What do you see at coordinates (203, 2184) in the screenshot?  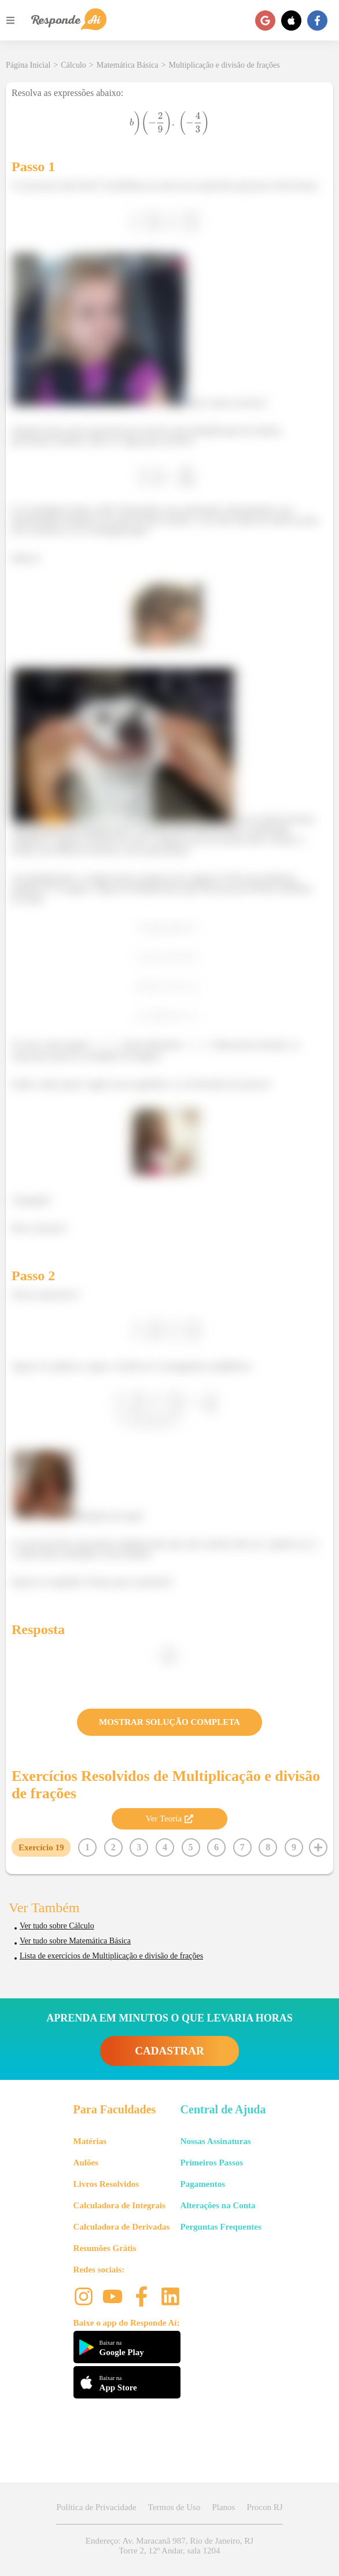 I see `Pagamentos` at bounding box center [203, 2184].